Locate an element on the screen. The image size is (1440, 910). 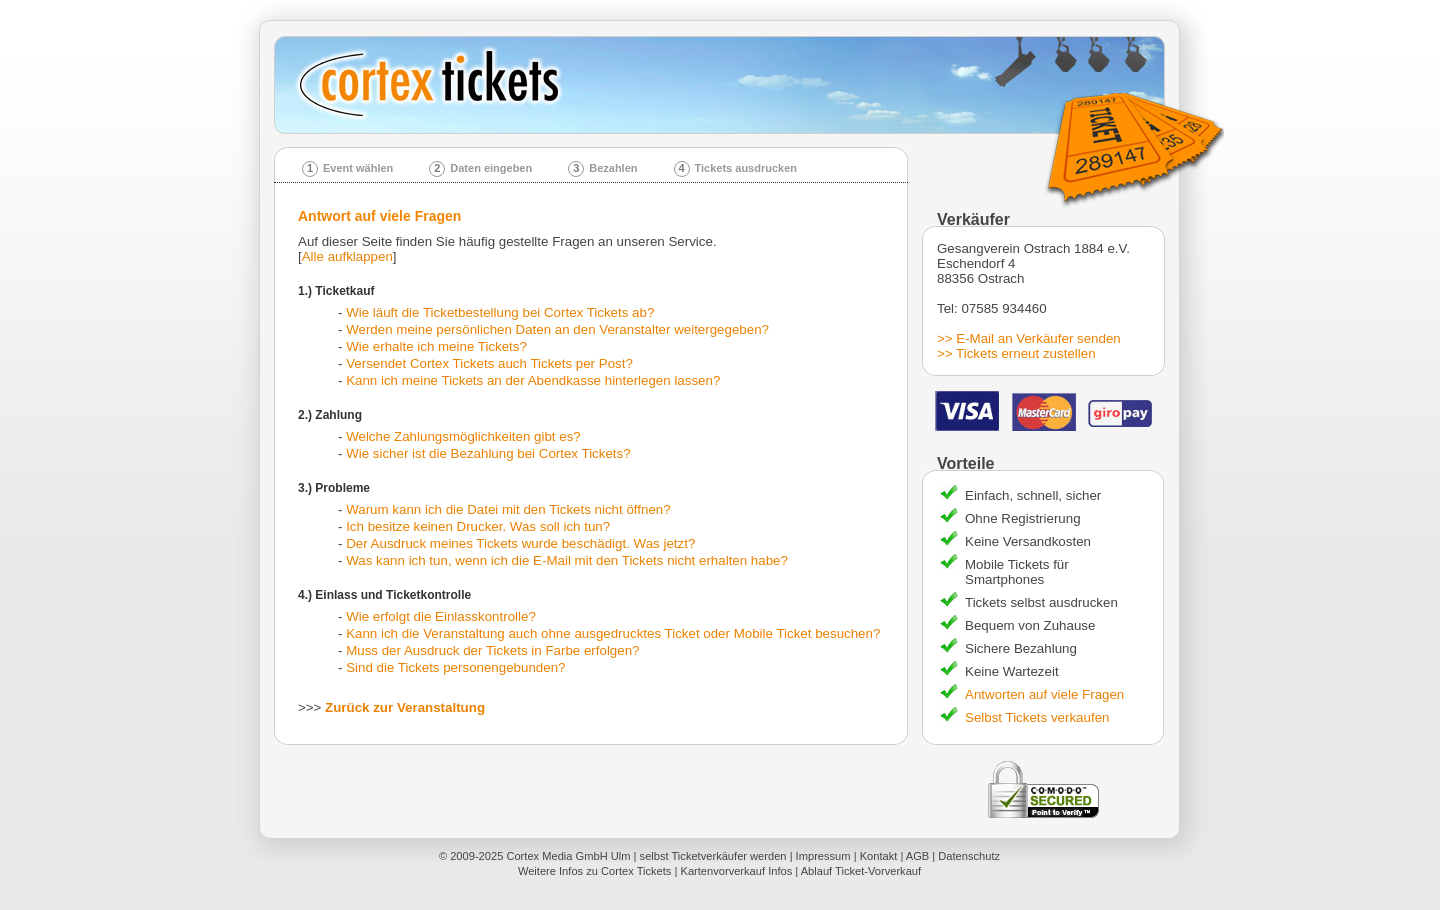
Wie erhalte ich meine Tickets? is located at coordinates (436, 346).